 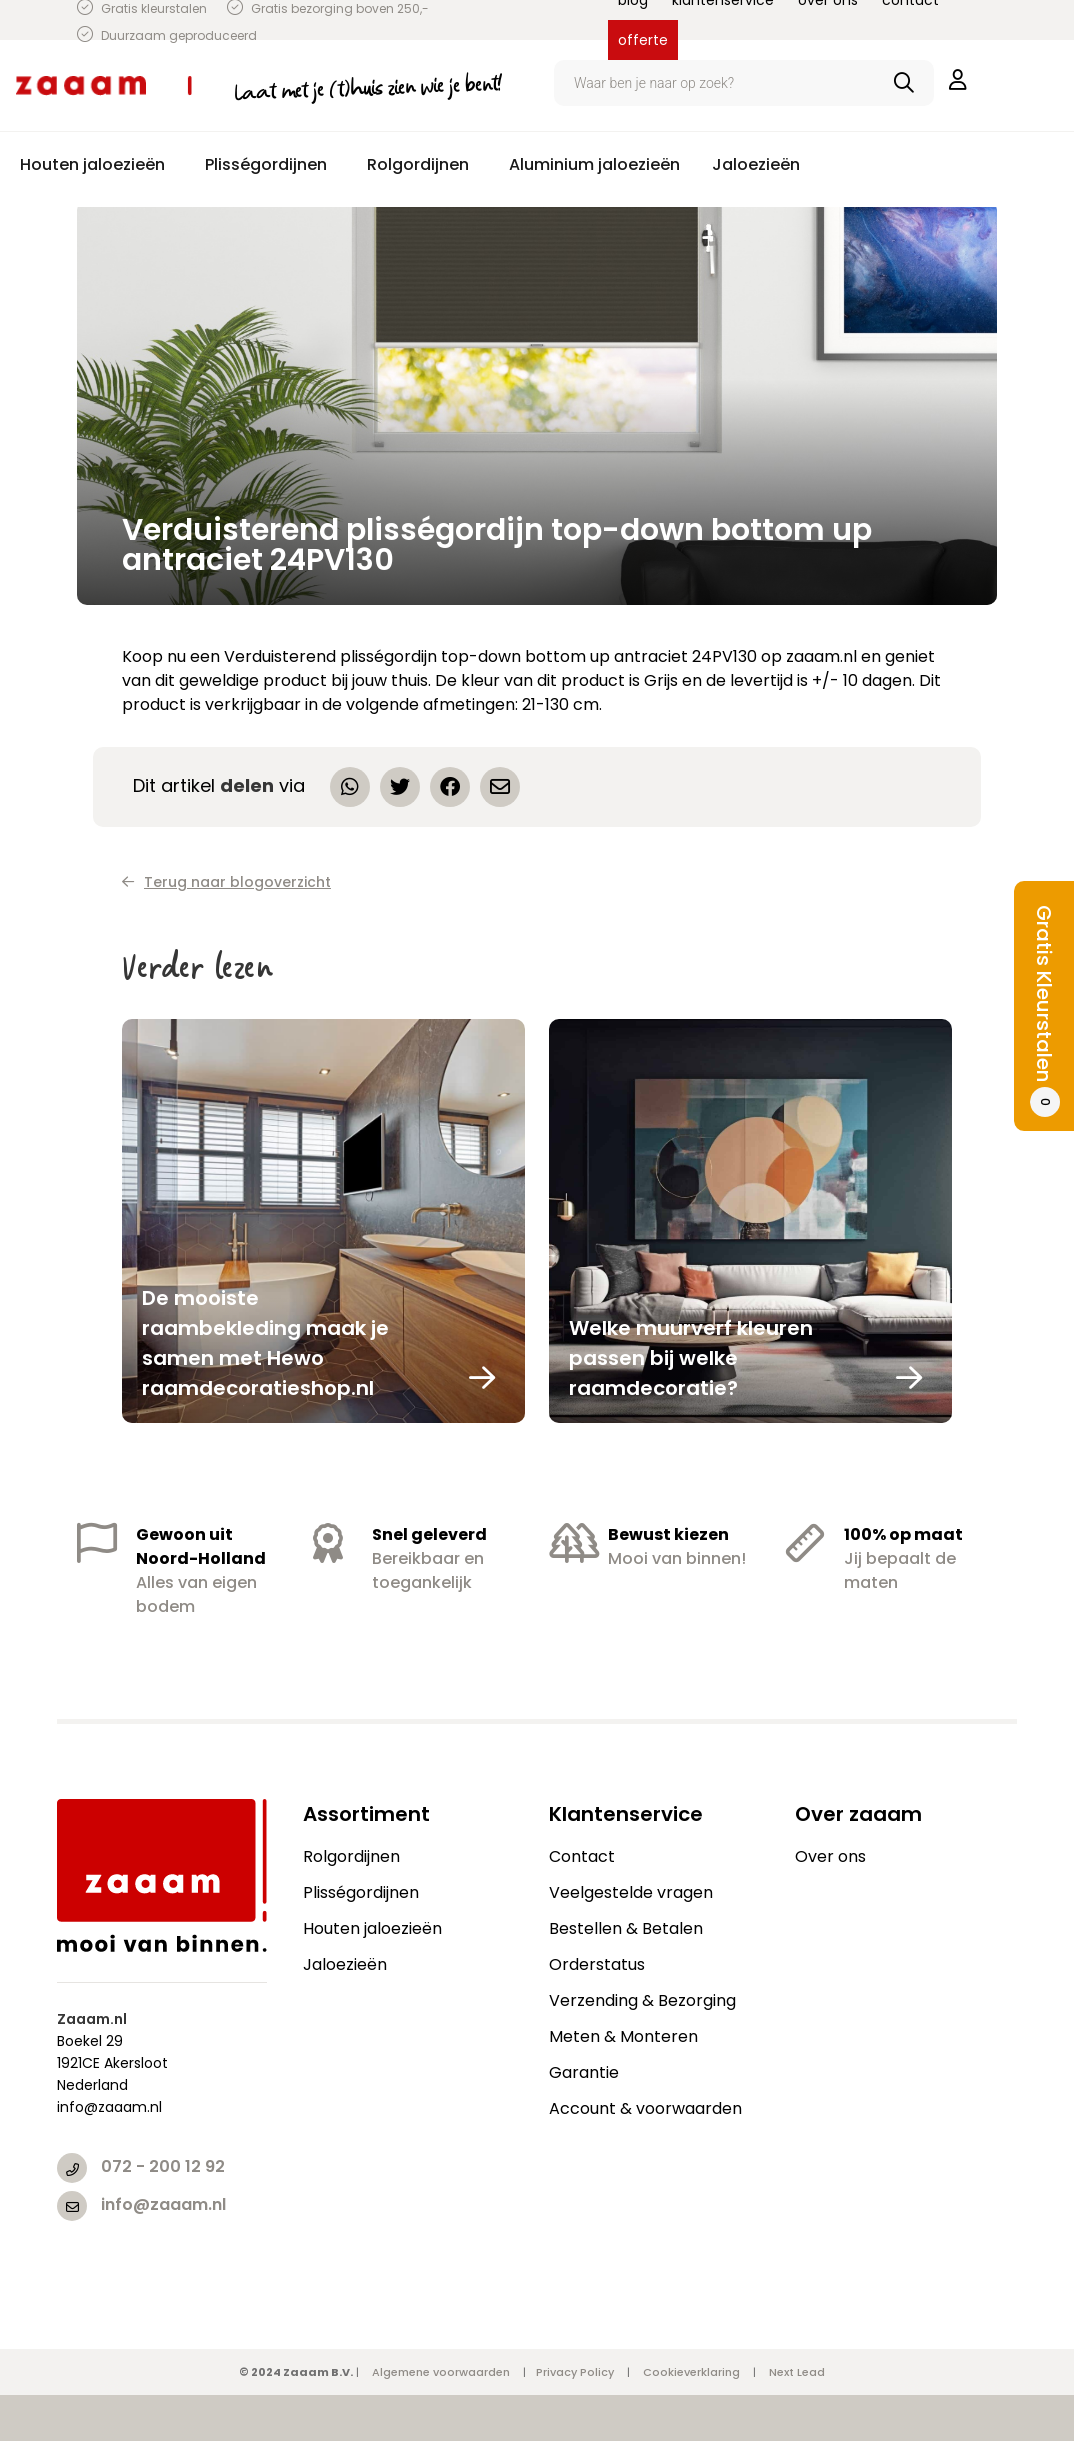 What do you see at coordinates (642, 2000) in the screenshot?
I see `Verzending & Bezorging` at bounding box center [642, 2000].